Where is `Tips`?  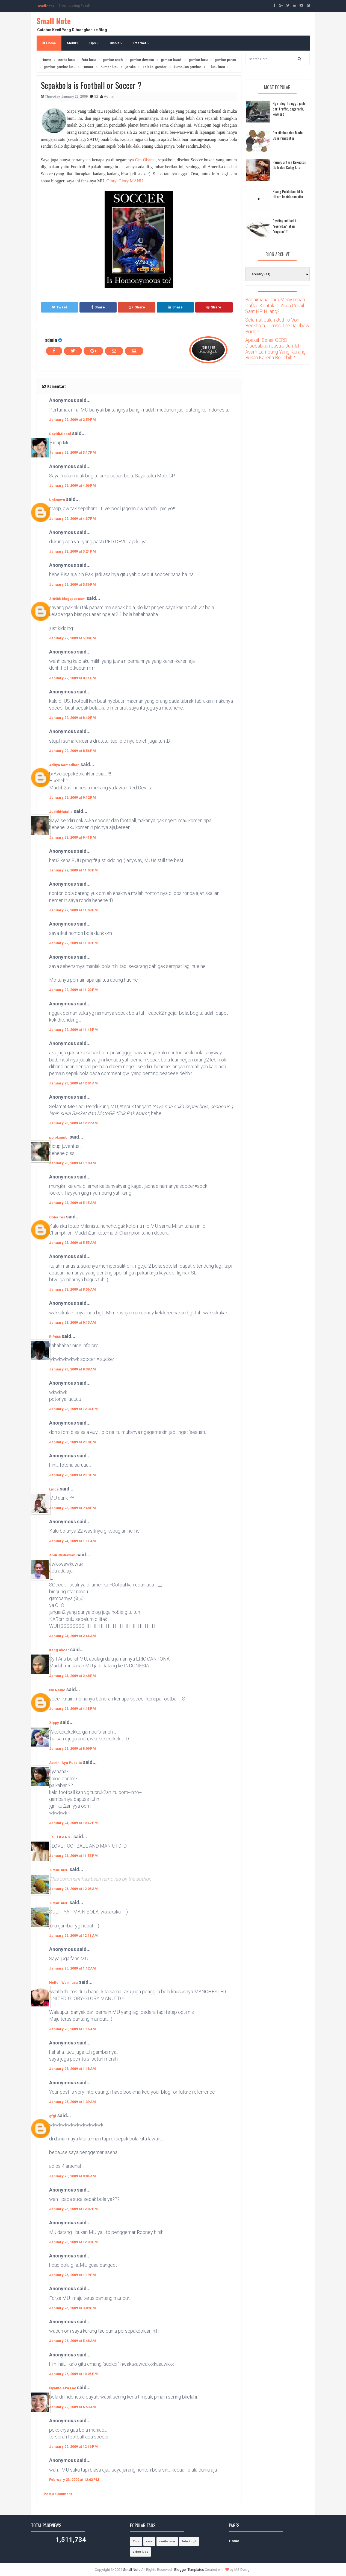 Tips is located at coordinates (94, 43).